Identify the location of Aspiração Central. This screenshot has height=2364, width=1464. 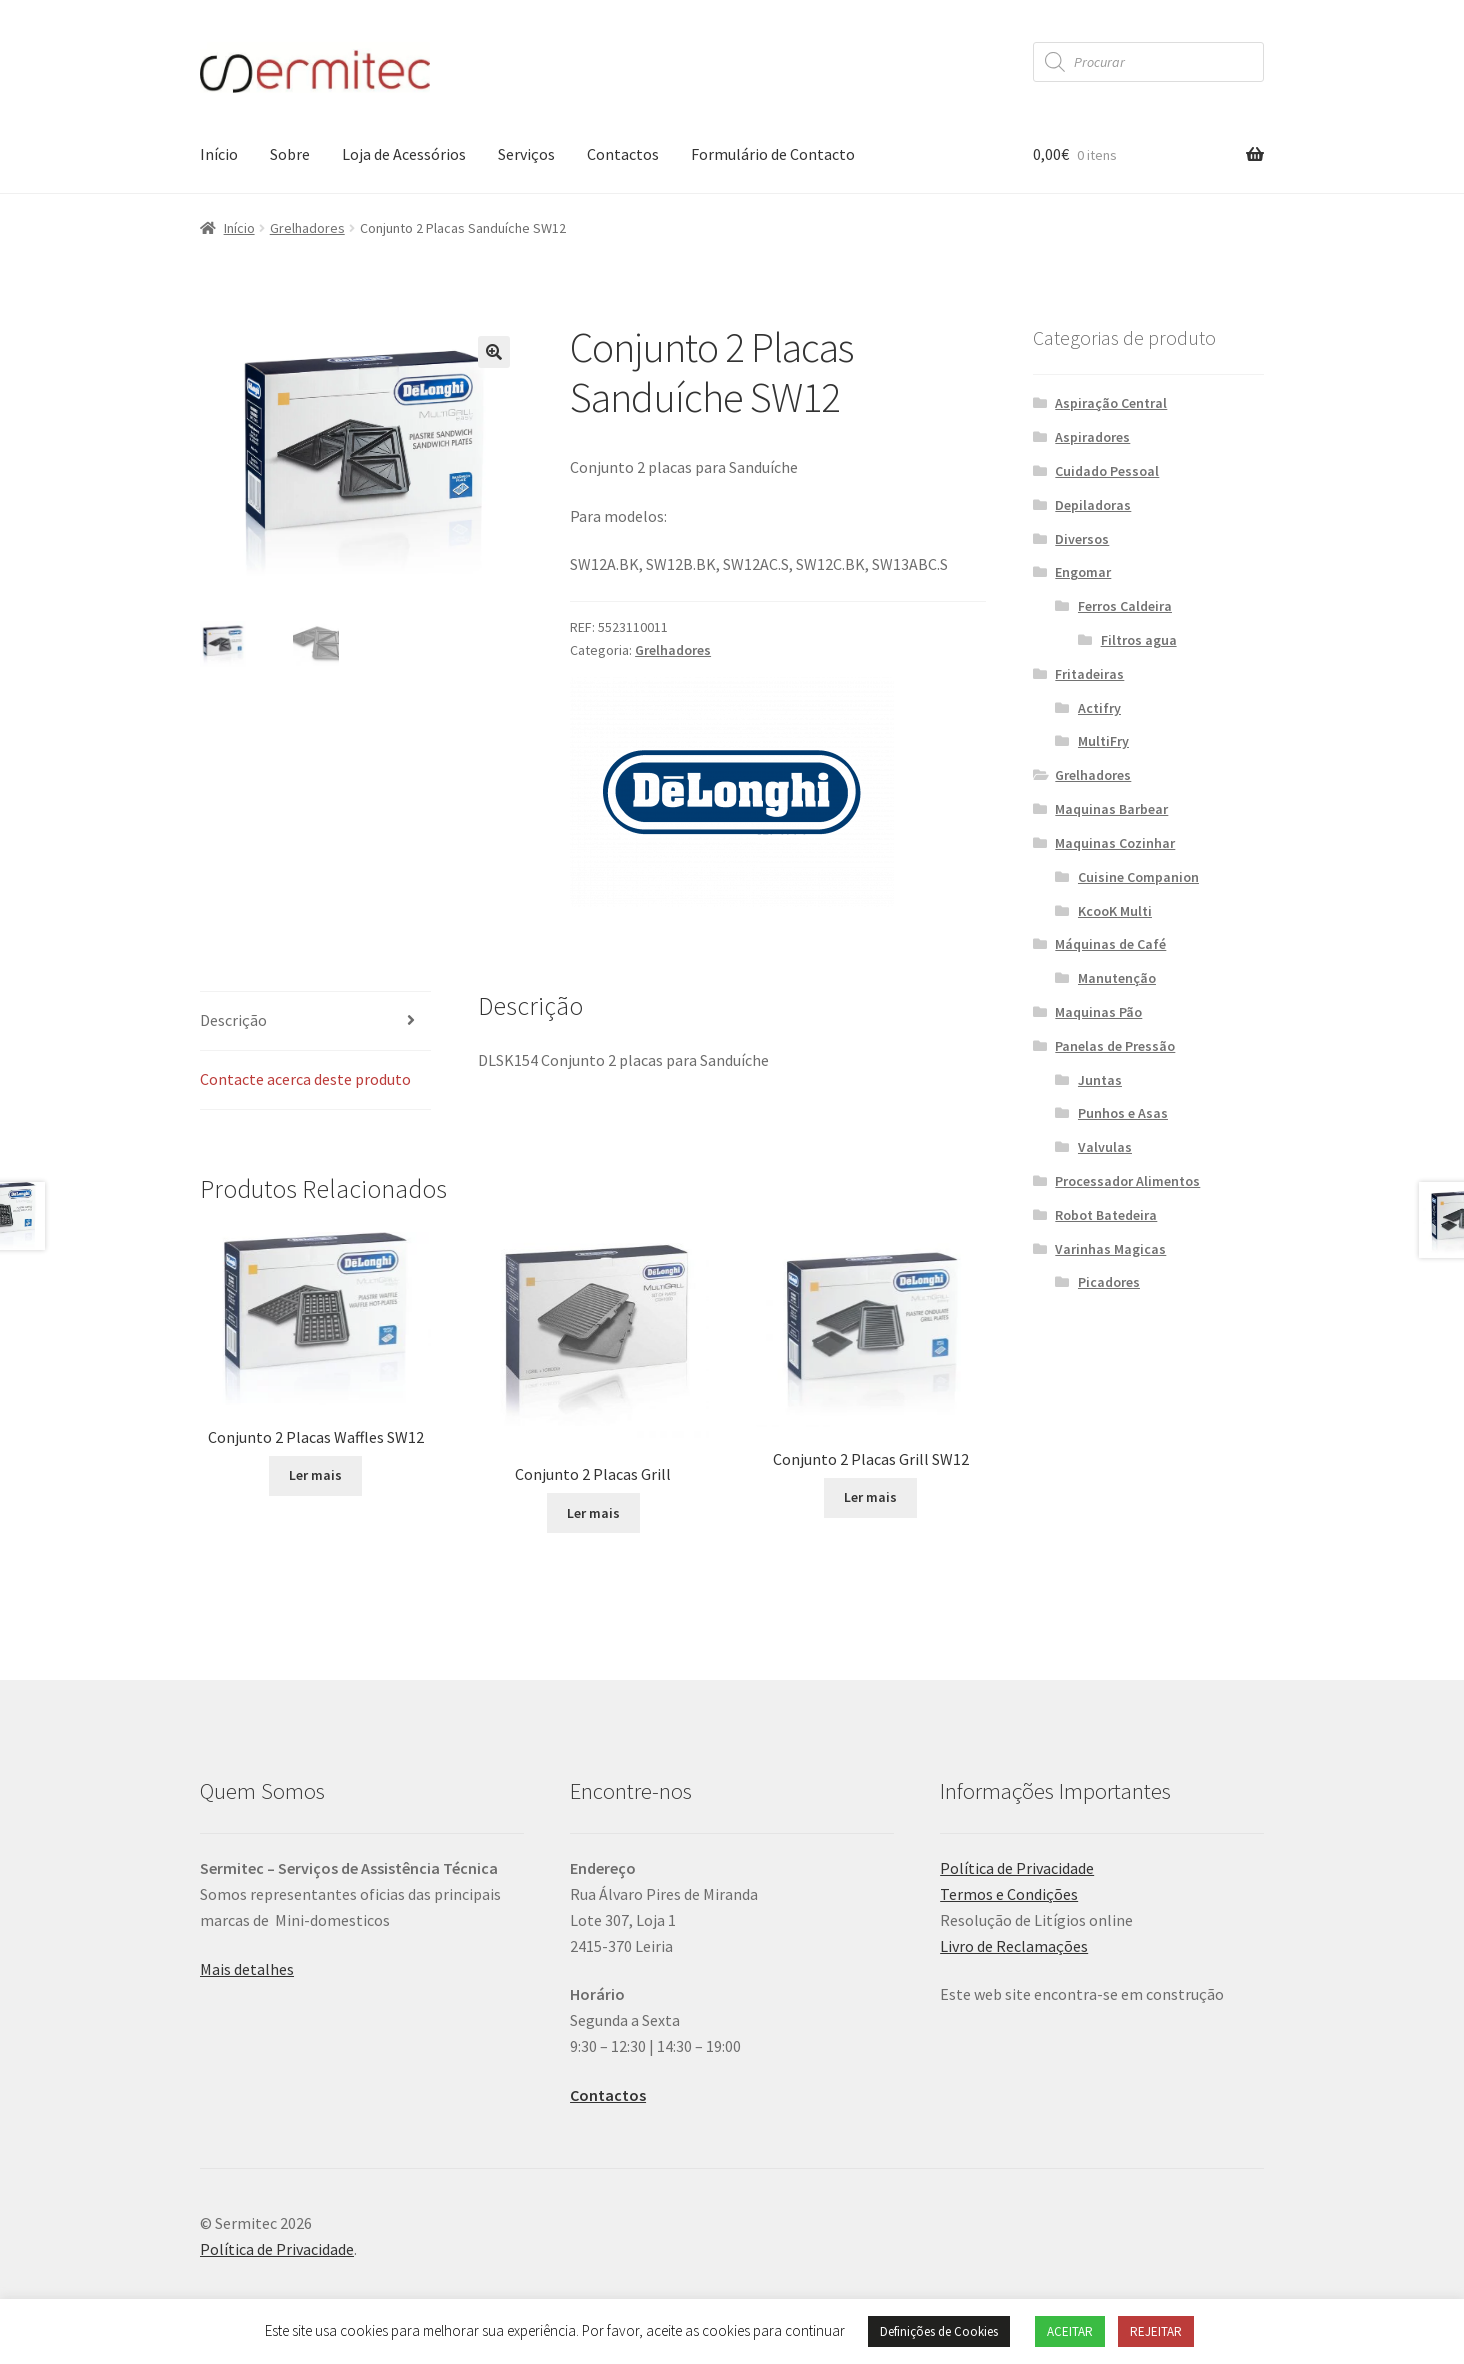
(1111, 403).